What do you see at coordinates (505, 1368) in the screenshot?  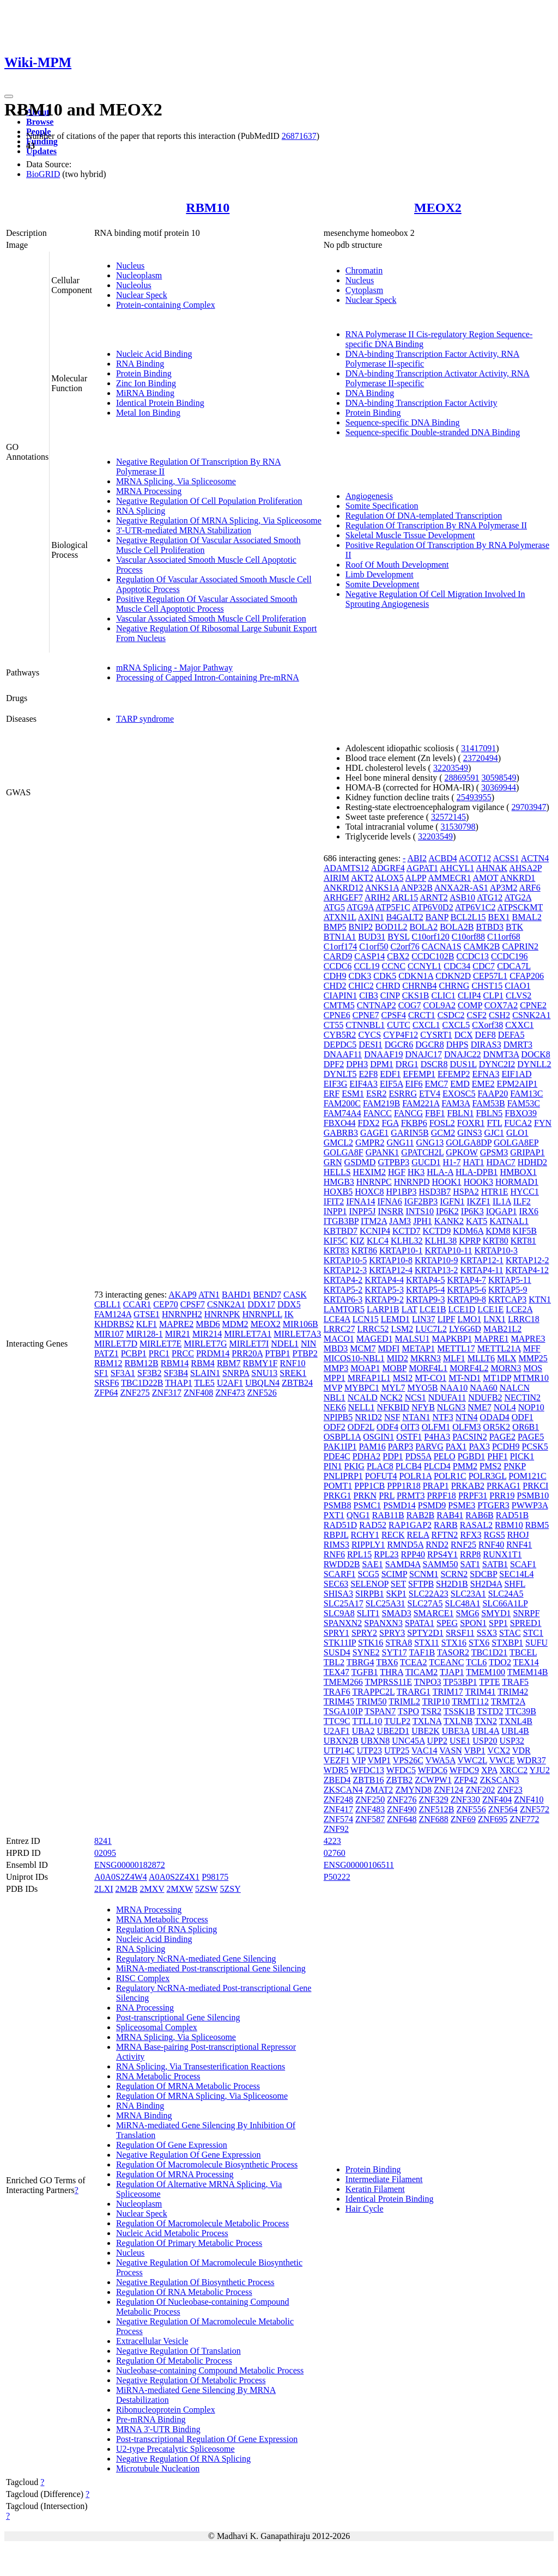 I see `MORN3` at bounding box center [505, 1368].